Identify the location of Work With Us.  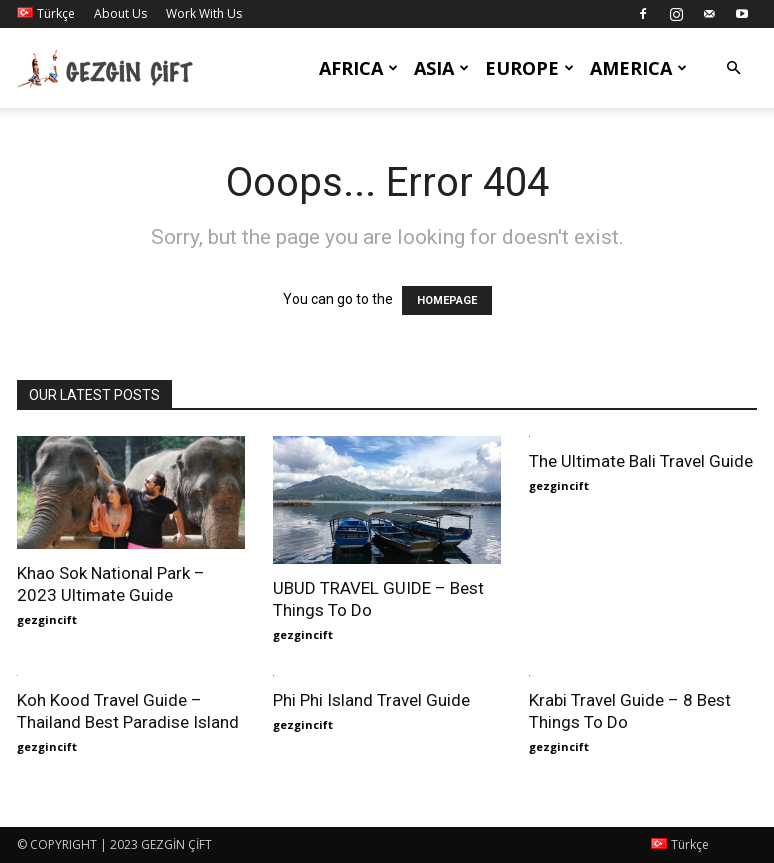
(204, 13).